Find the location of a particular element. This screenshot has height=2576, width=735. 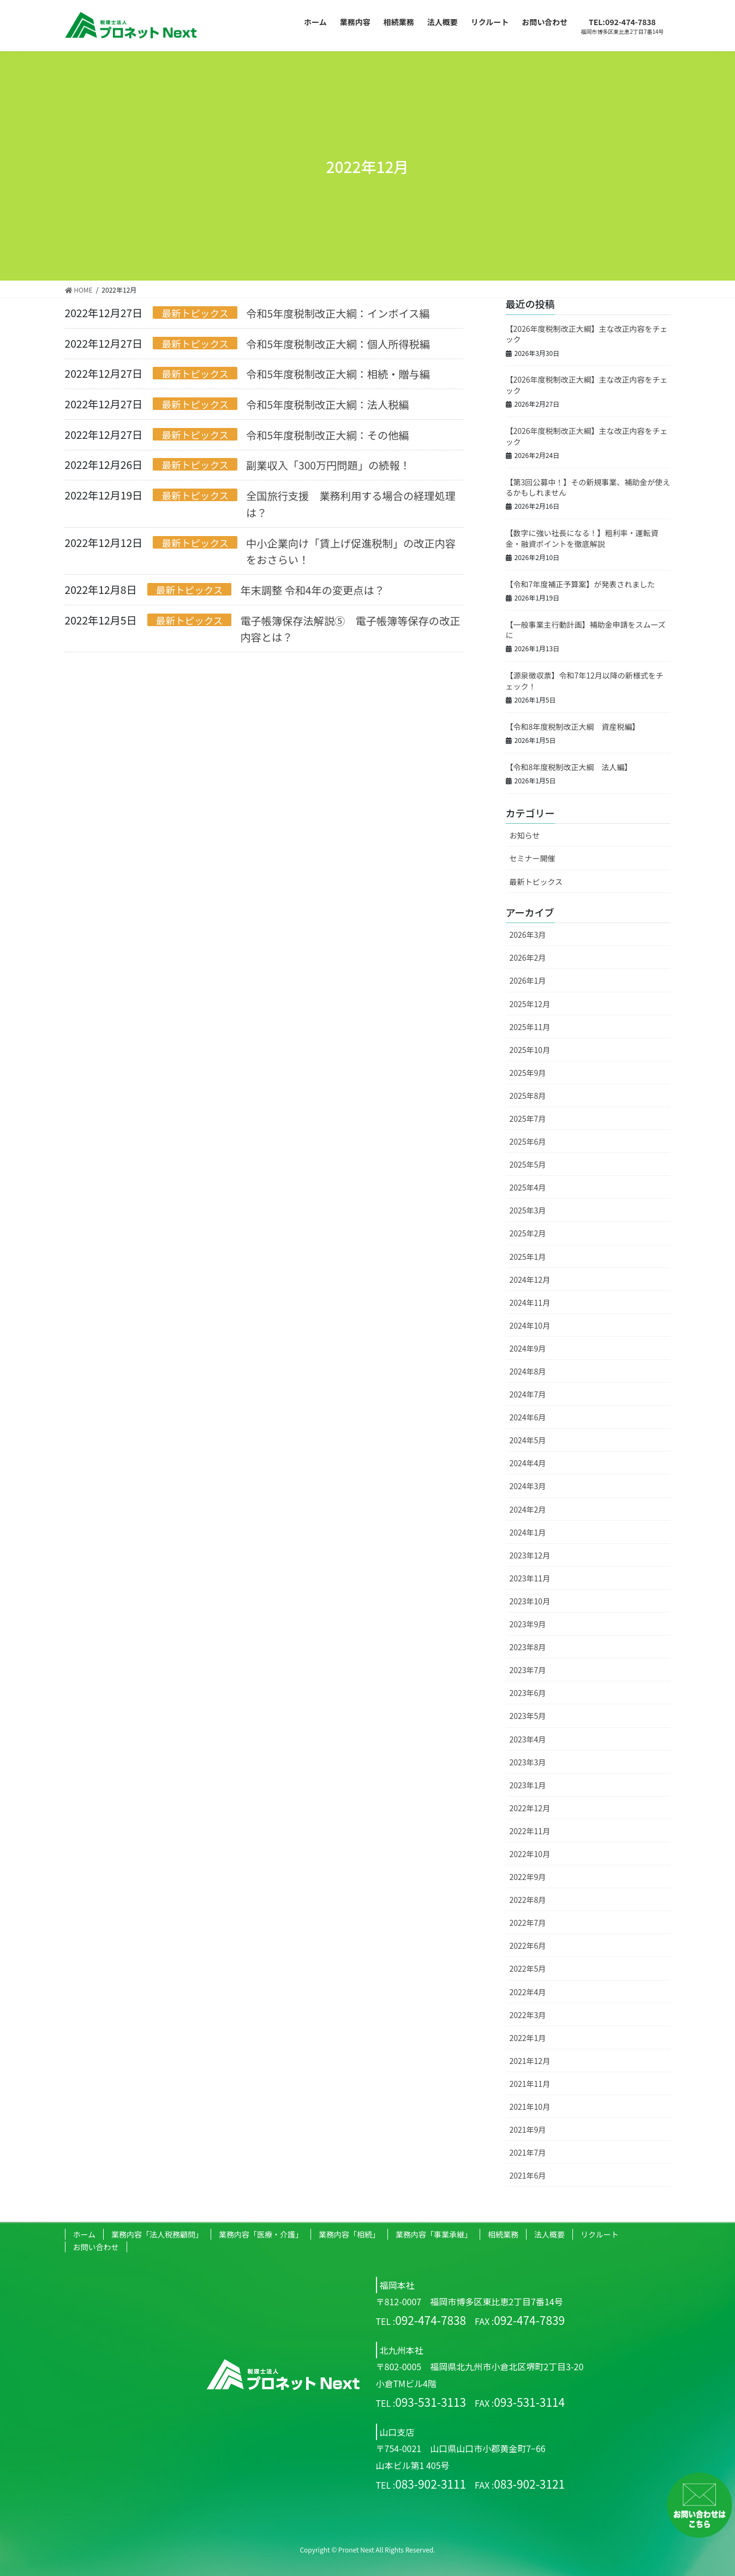

ホーム is located at coordinates (84, 2234).